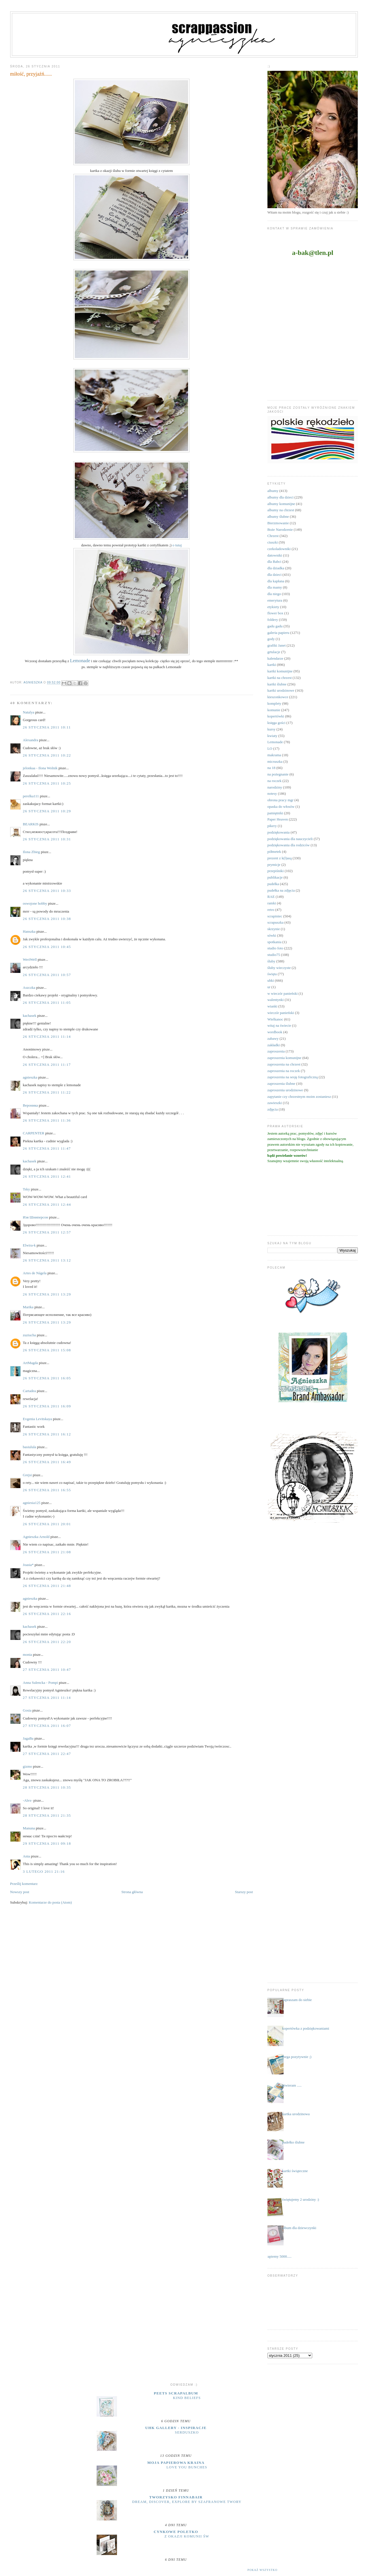 This screenshot has height=2576, width=368. Describe the element at coordinates (28, 1565) in the screenshot. I see `Joasia*` at that location.